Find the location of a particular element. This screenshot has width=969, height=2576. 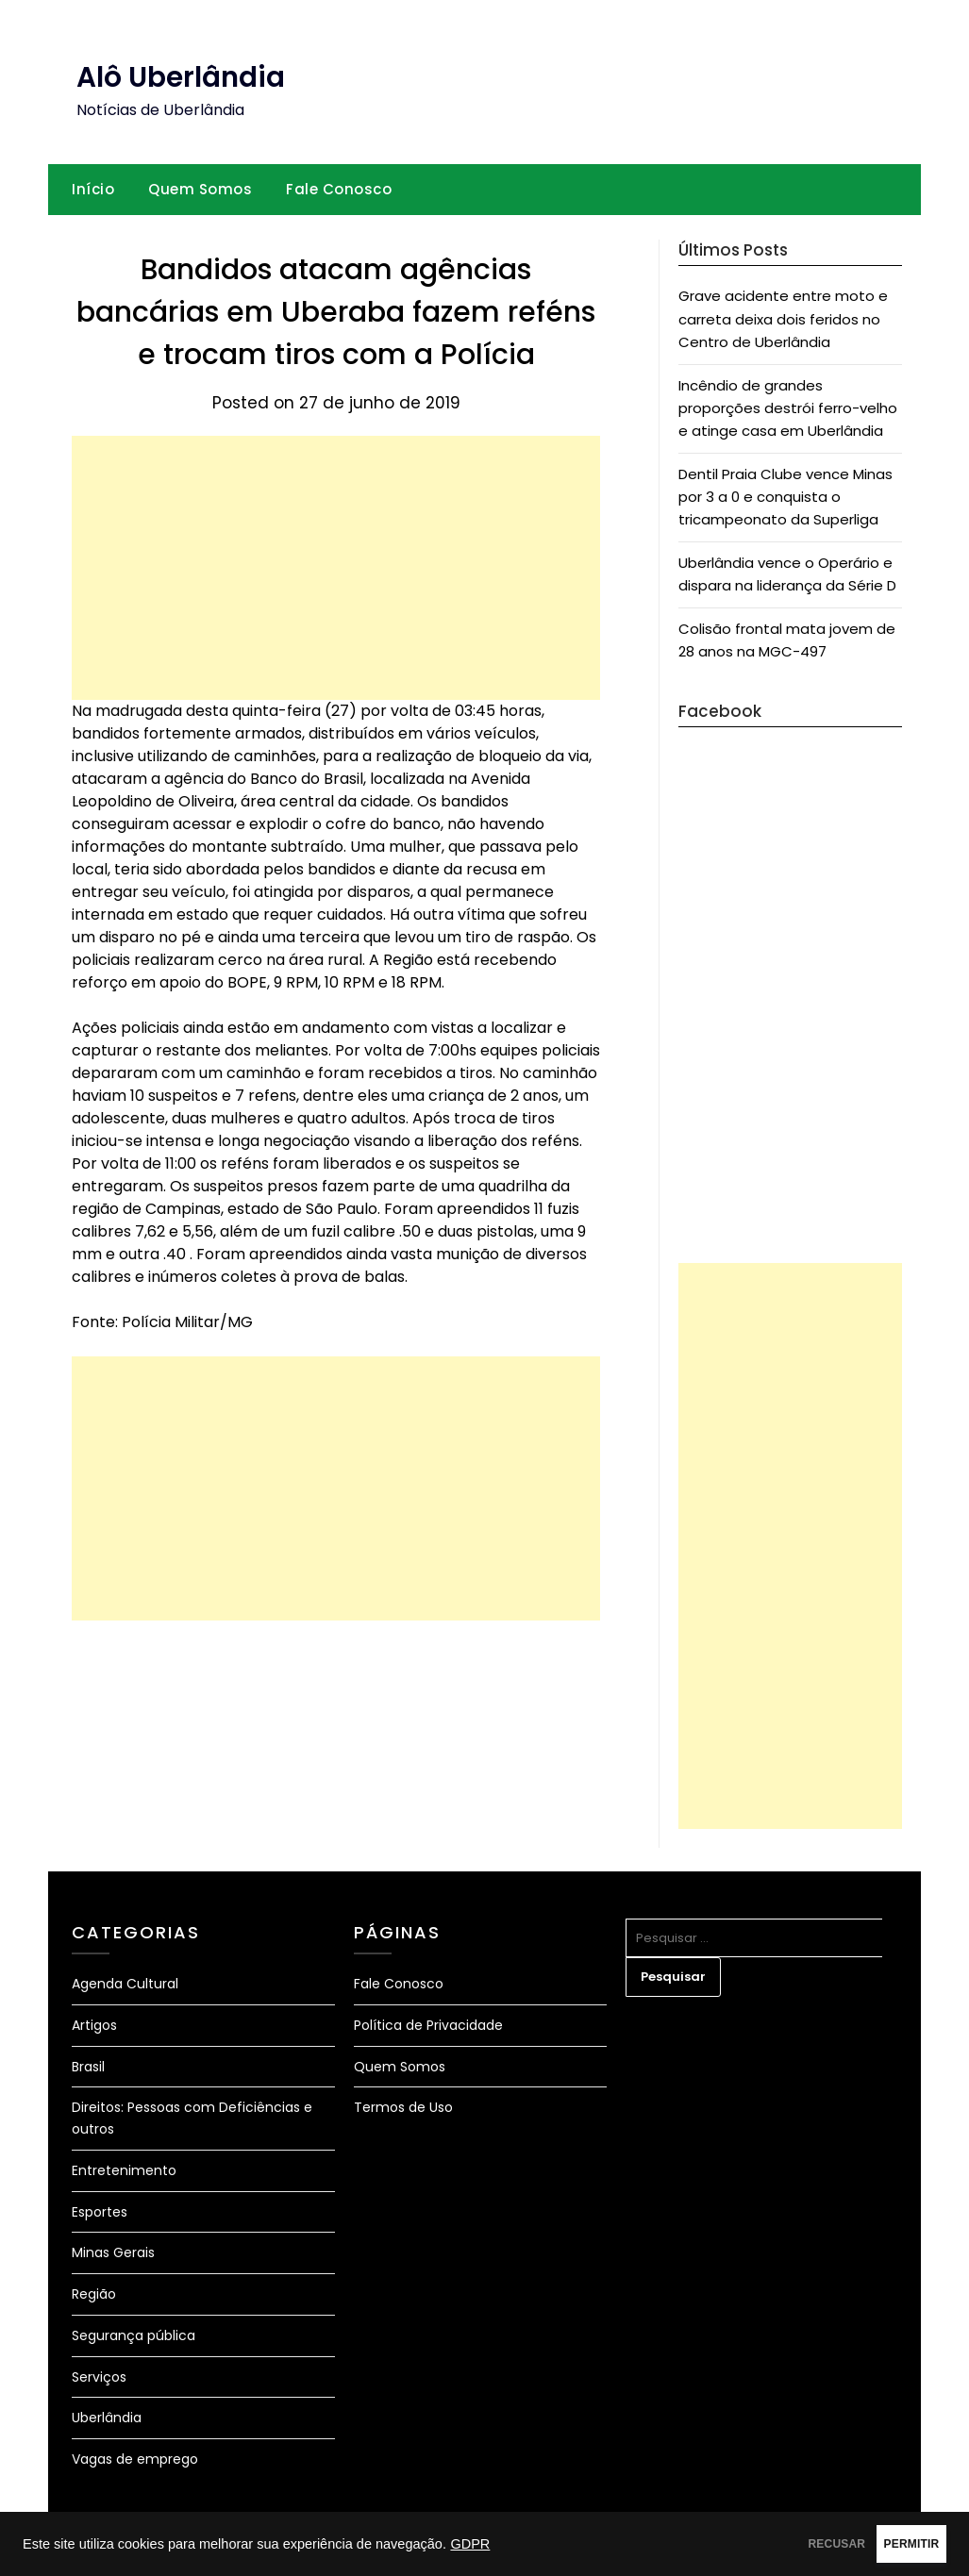

Esportes is located at coordinates (99, 2211).